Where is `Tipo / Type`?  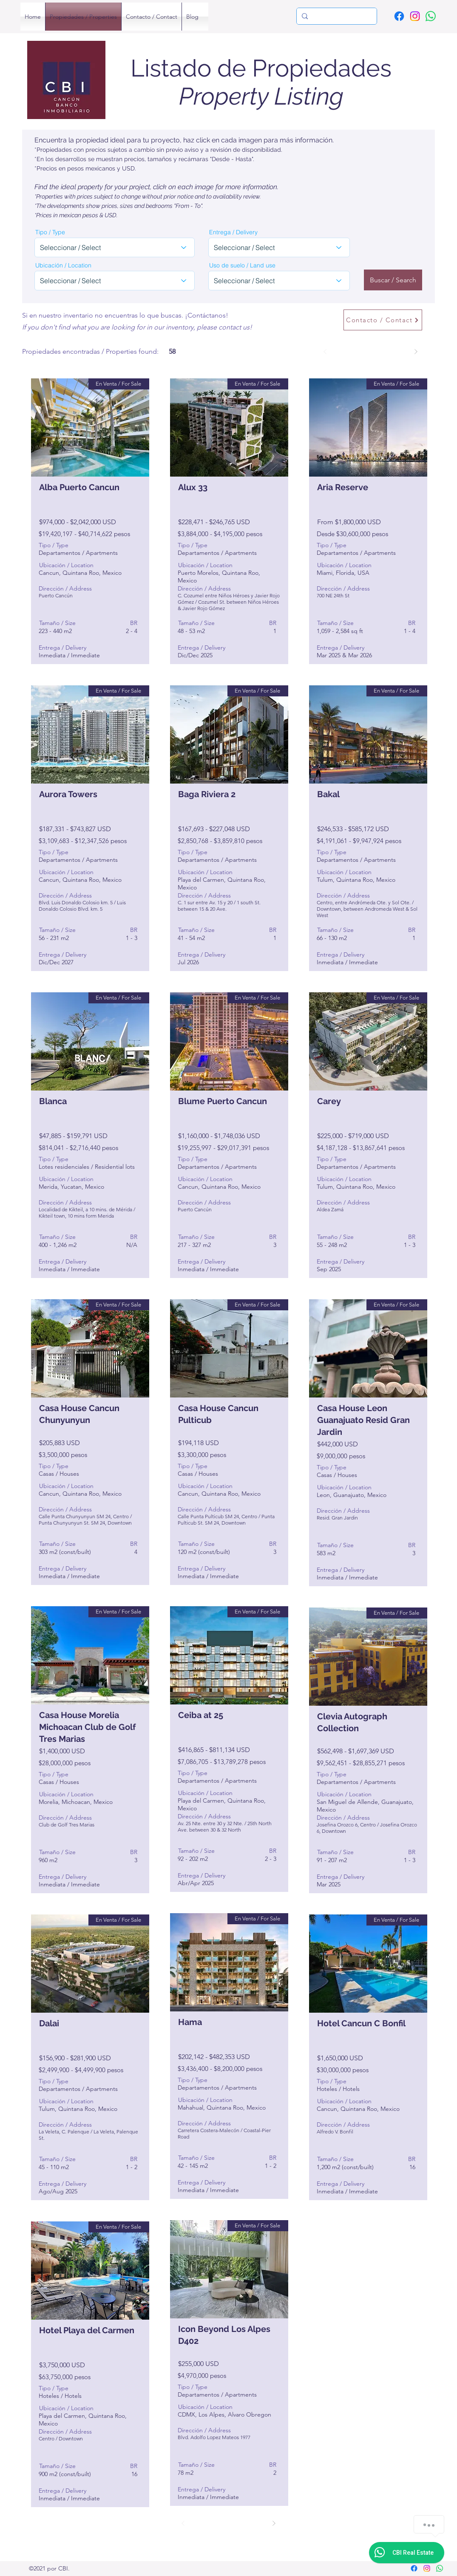 Tipo / Type is located at coordinates (50, 232).